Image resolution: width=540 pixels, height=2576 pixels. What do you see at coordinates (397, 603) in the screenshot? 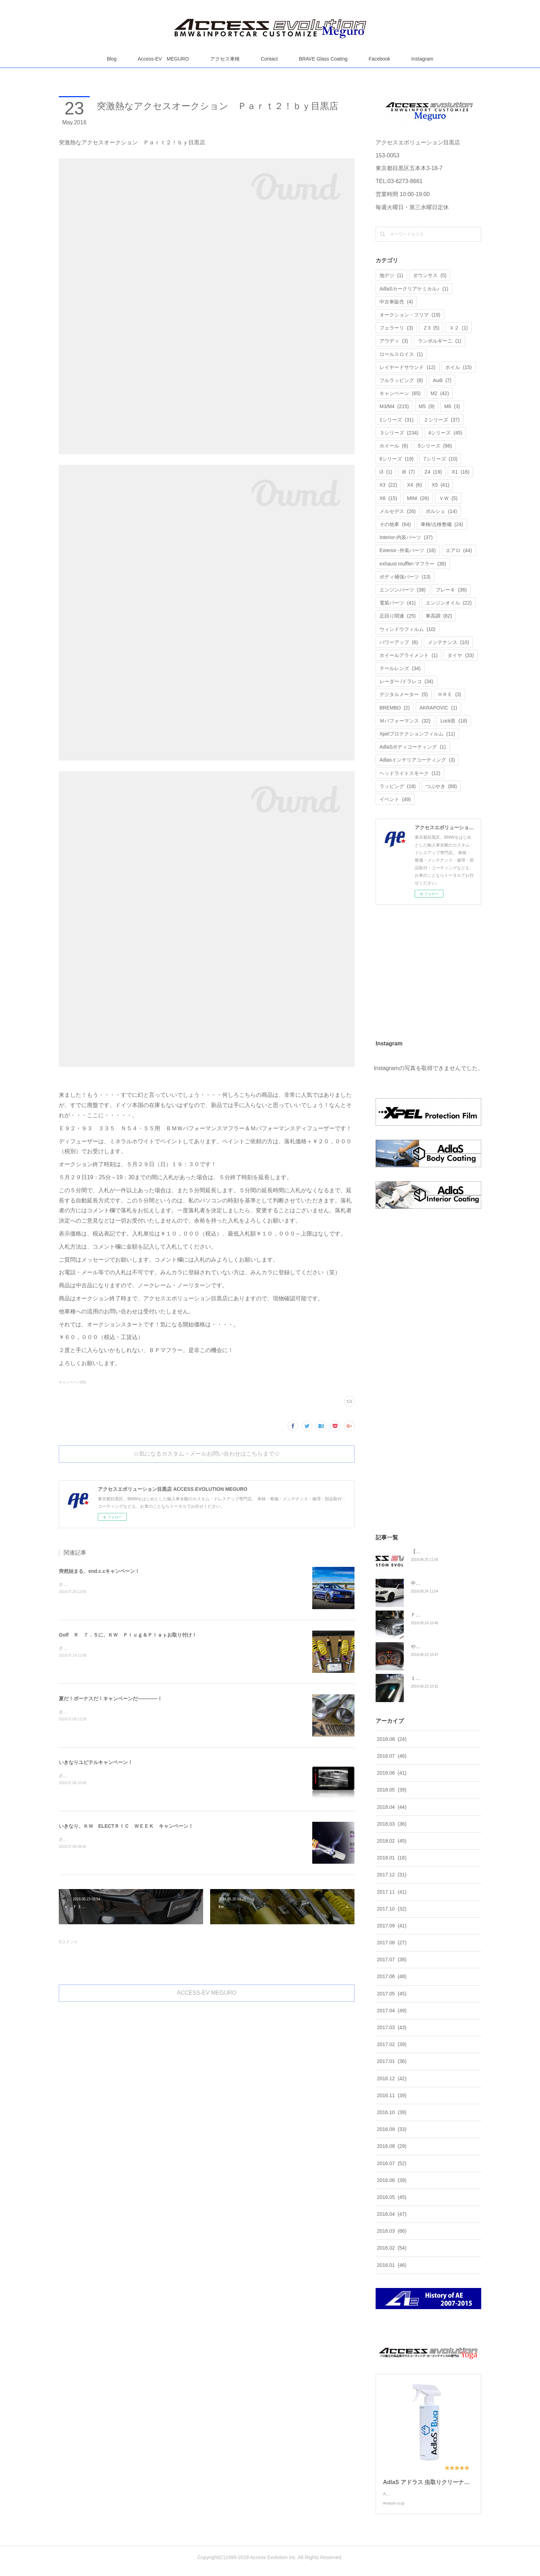
I see `電装パーツ` at bounding box center [397, 603].